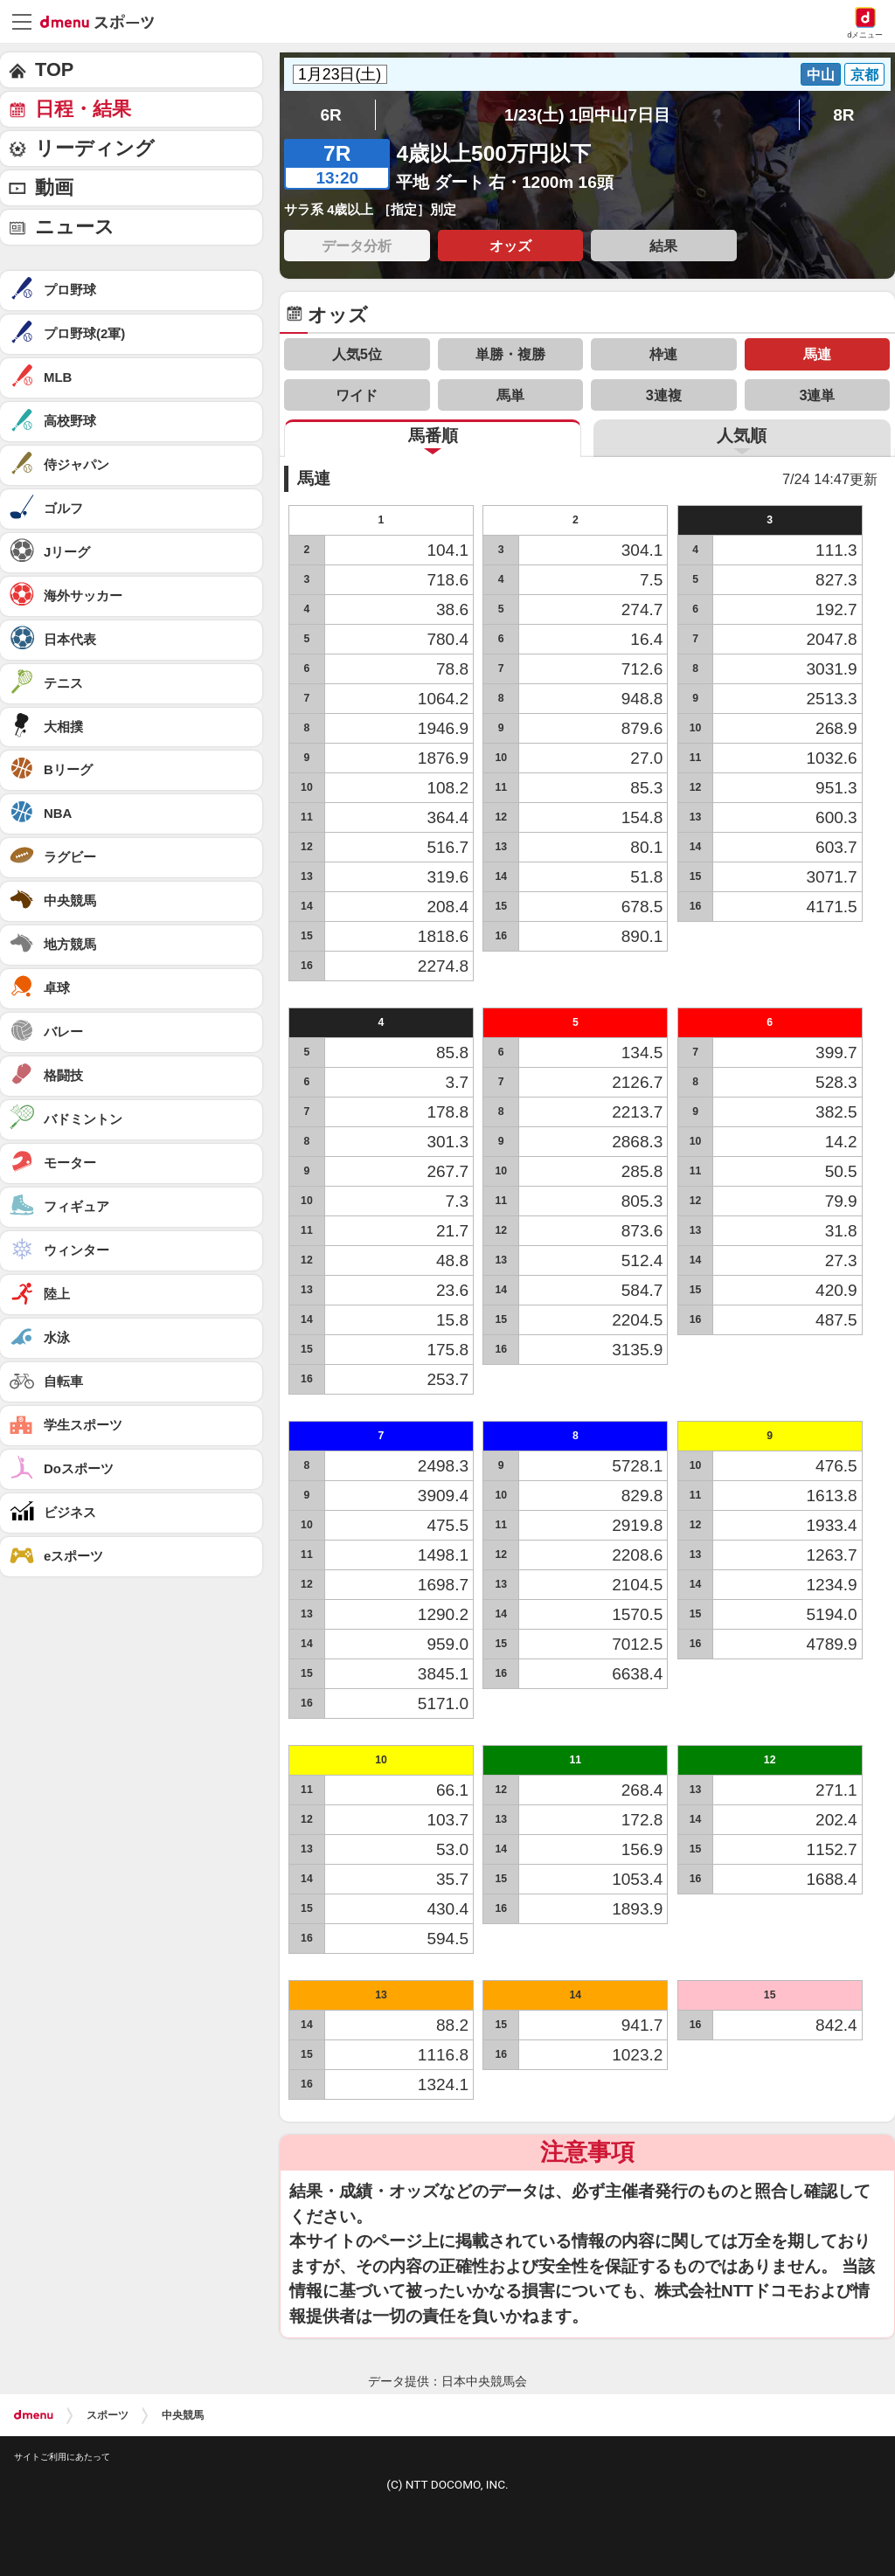 This screenshot has width=895, height=2576. What do you see at coordinates (663, 354) in the screenshot?
I see `枠連` at bounding box center [663, 354].